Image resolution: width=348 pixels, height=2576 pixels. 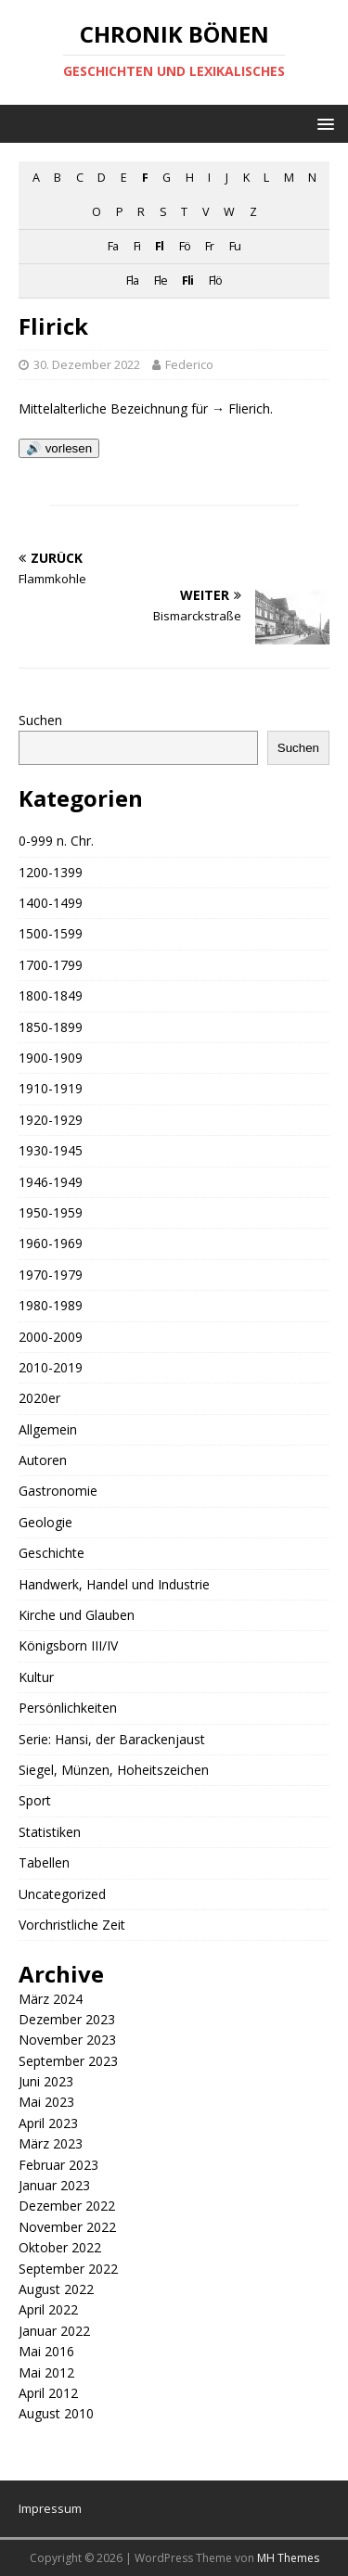 What do you see at coordinates (68, 2061) in the screenshot?
I see `September 2023` at bounding box center [68, 2061].